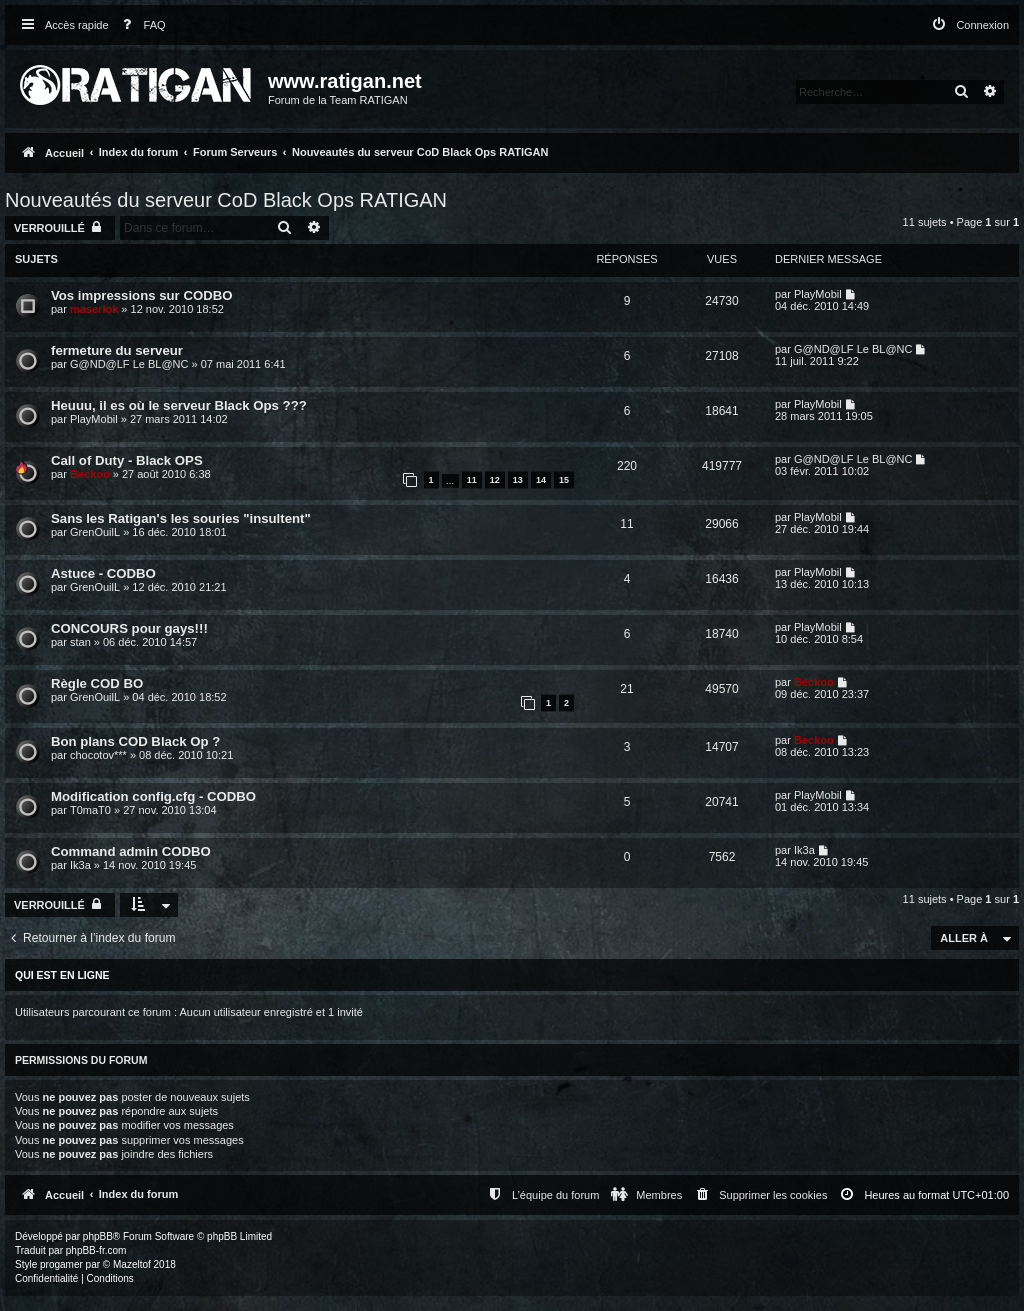 This screenshot has width=1024, height=1311. I want to click on Beckoo, so click(90, 474).